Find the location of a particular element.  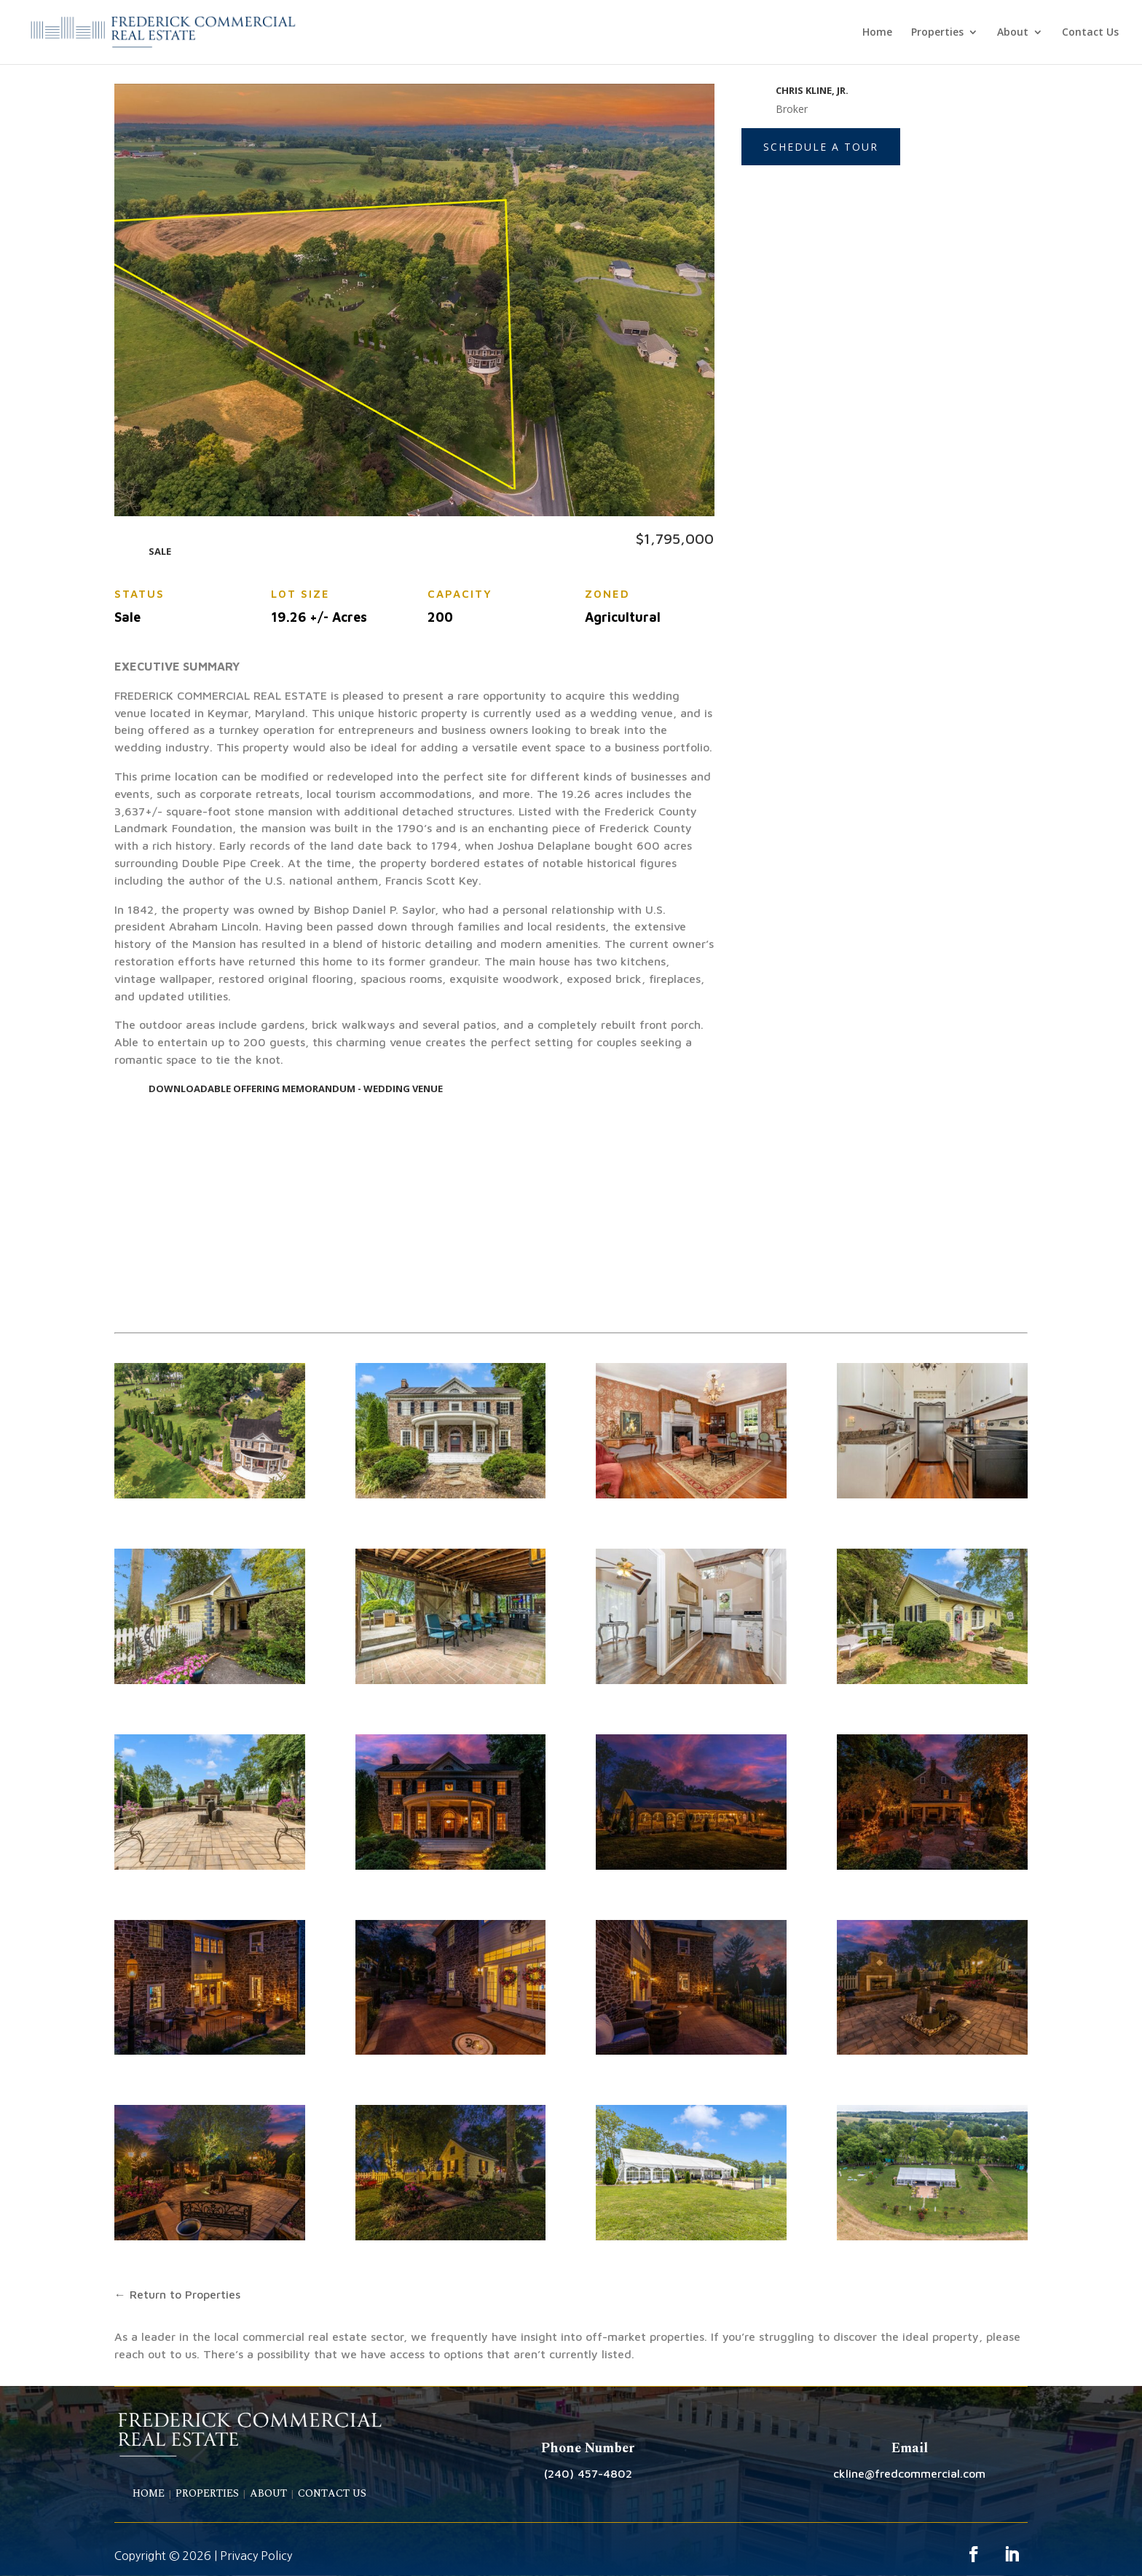

CONTACT US is located at coordinates (332, 2493).